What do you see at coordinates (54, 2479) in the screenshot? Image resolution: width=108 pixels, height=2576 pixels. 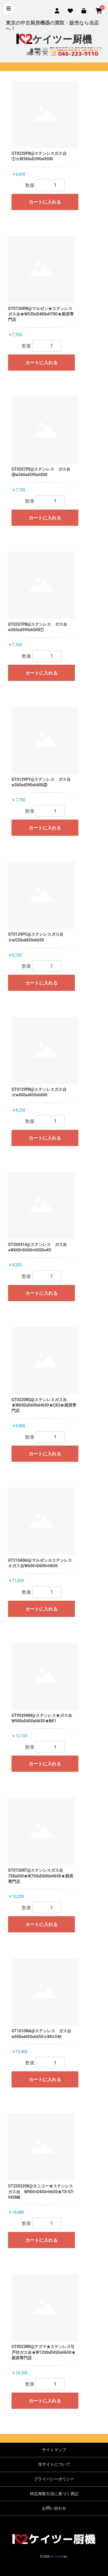 I see `プライバシーポリシー` at bounding box center [54, 2479].